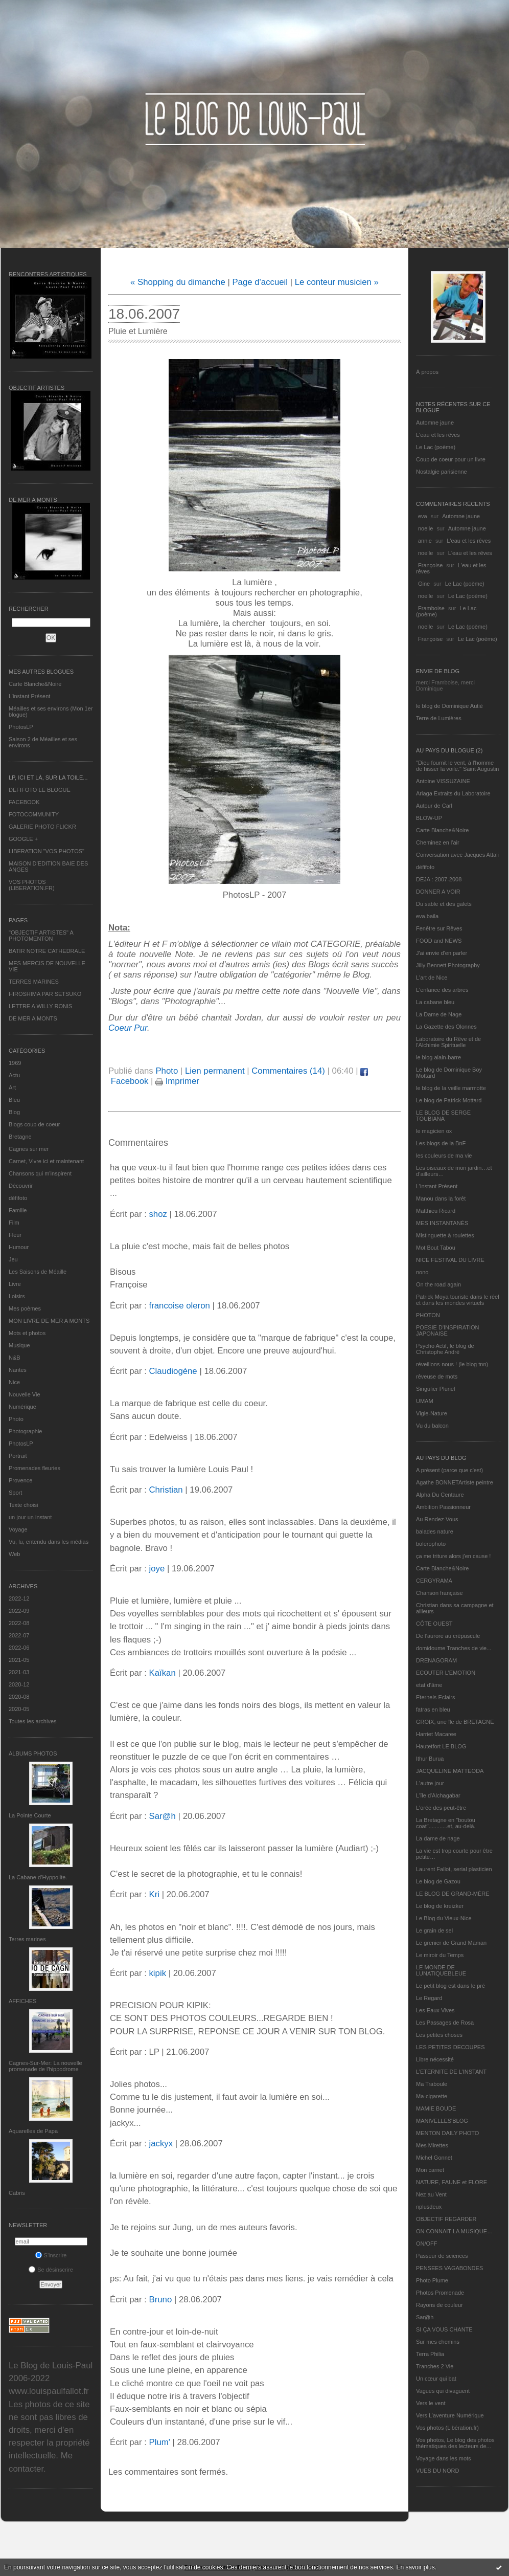  I want to click on VOS PHOTOS (LIBERATION.FR), so click(32, 885).